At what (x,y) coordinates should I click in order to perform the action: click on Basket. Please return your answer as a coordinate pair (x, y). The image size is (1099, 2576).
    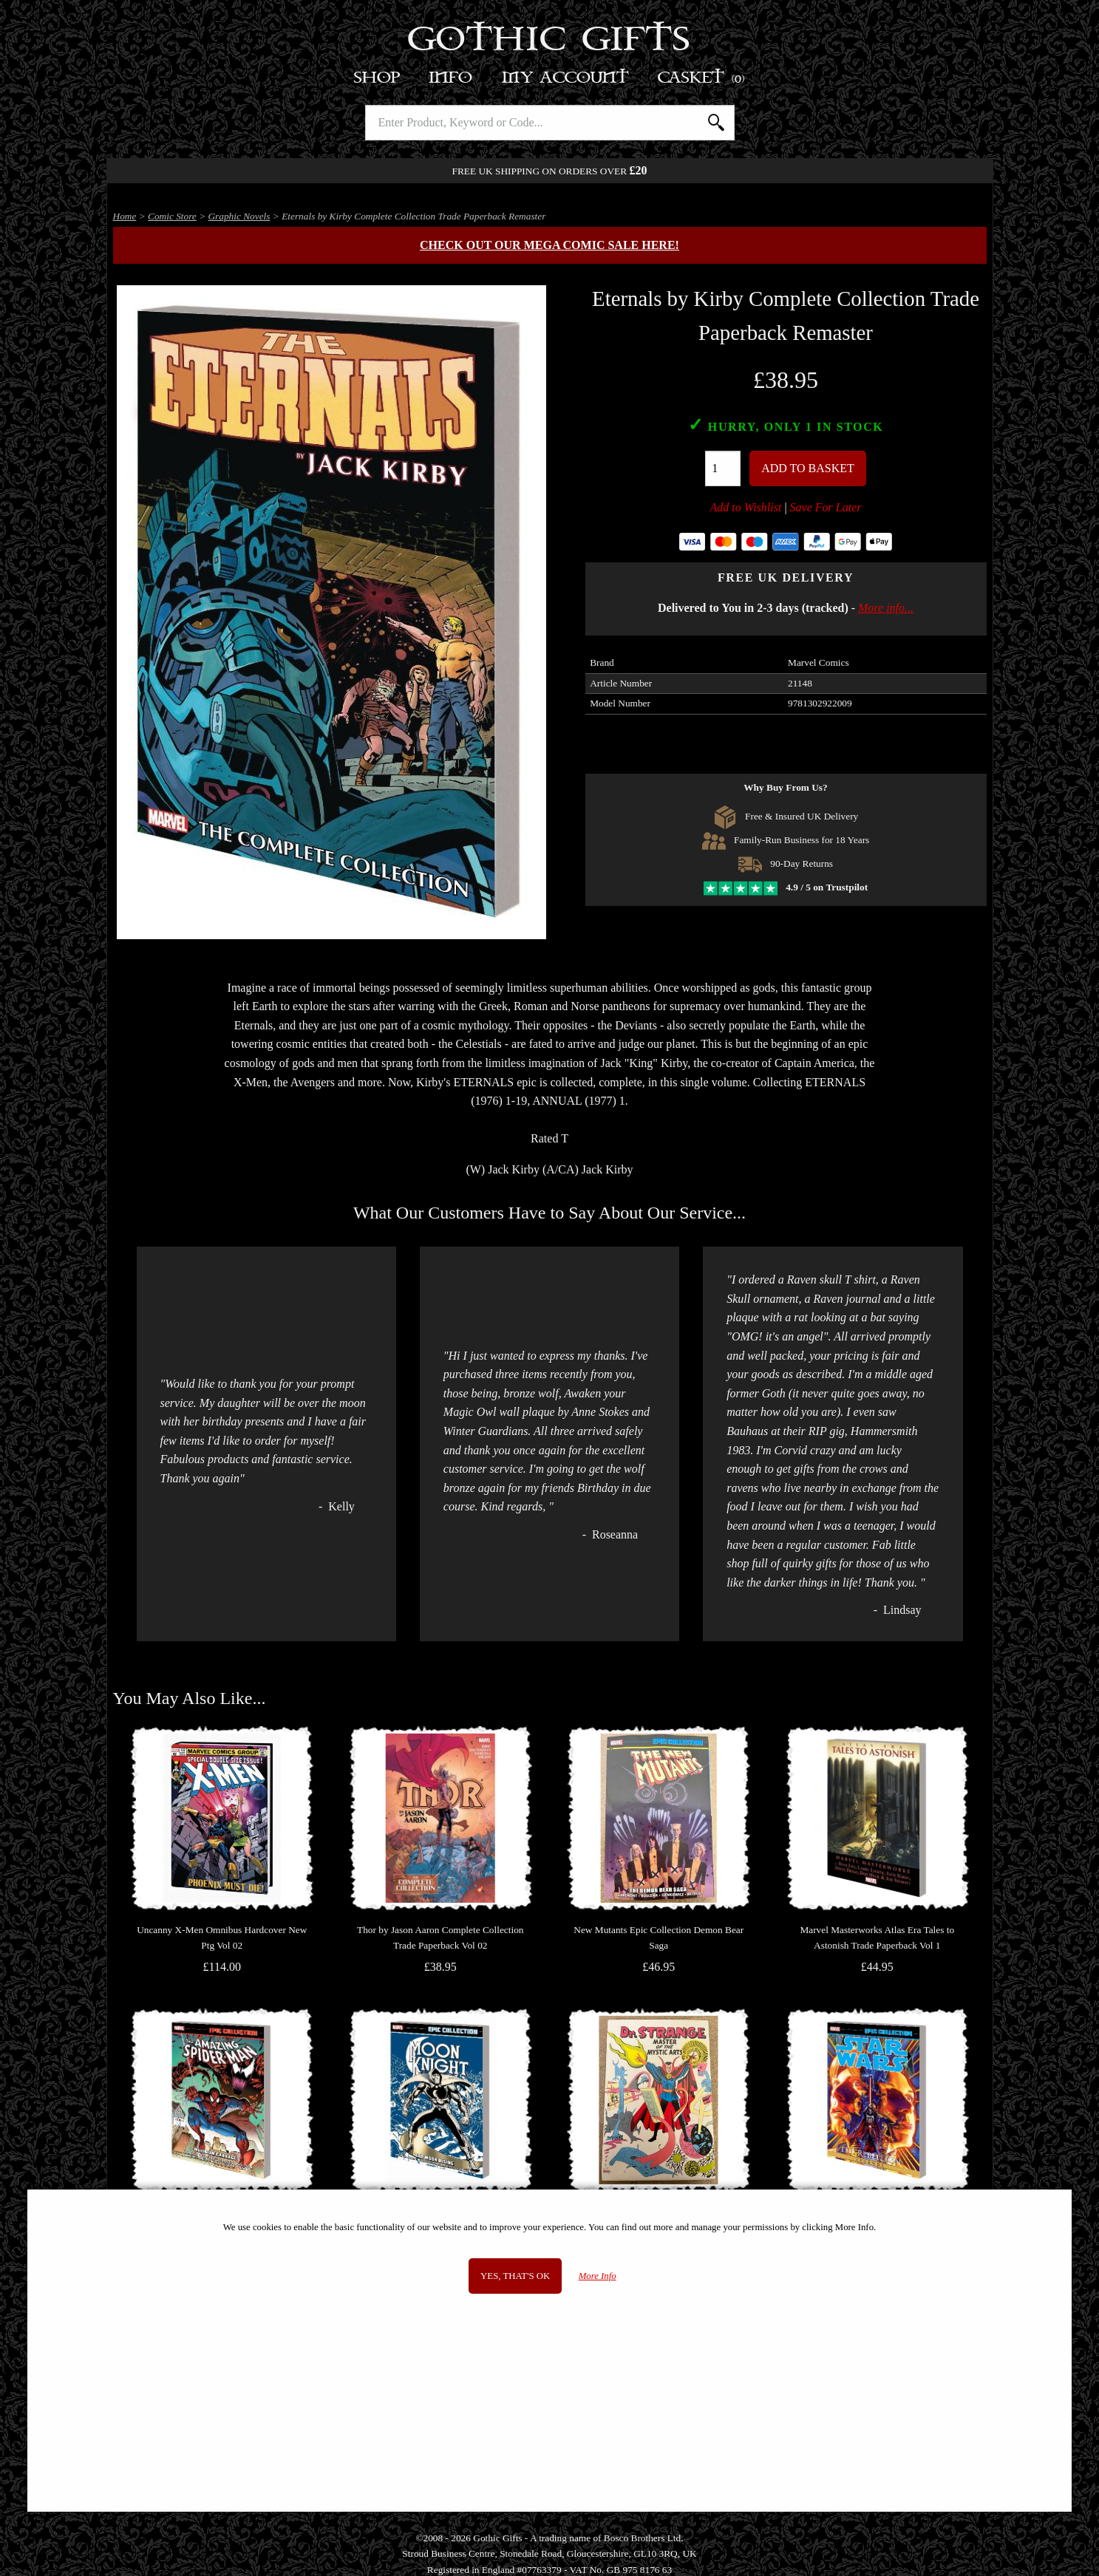
    Looking at the image, I should click on (702, 78).